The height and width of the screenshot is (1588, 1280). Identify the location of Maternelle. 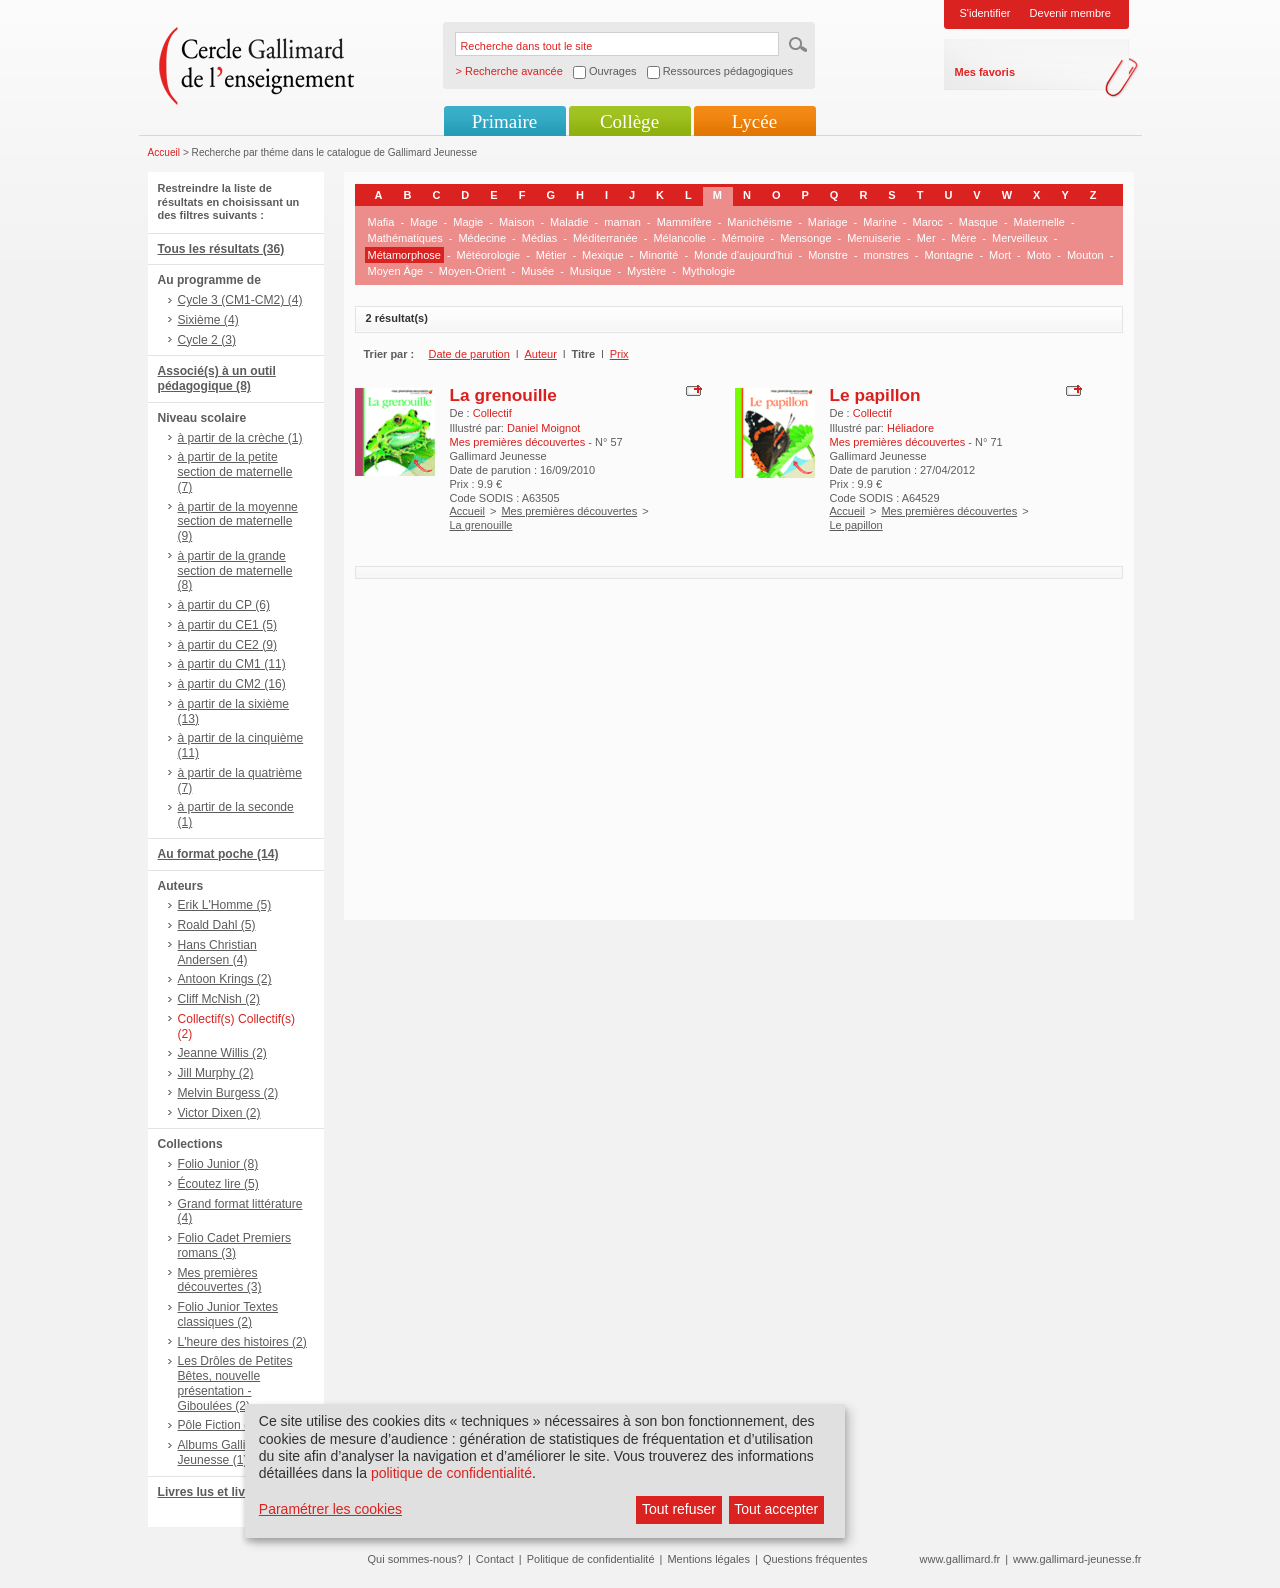
(1039, 222).